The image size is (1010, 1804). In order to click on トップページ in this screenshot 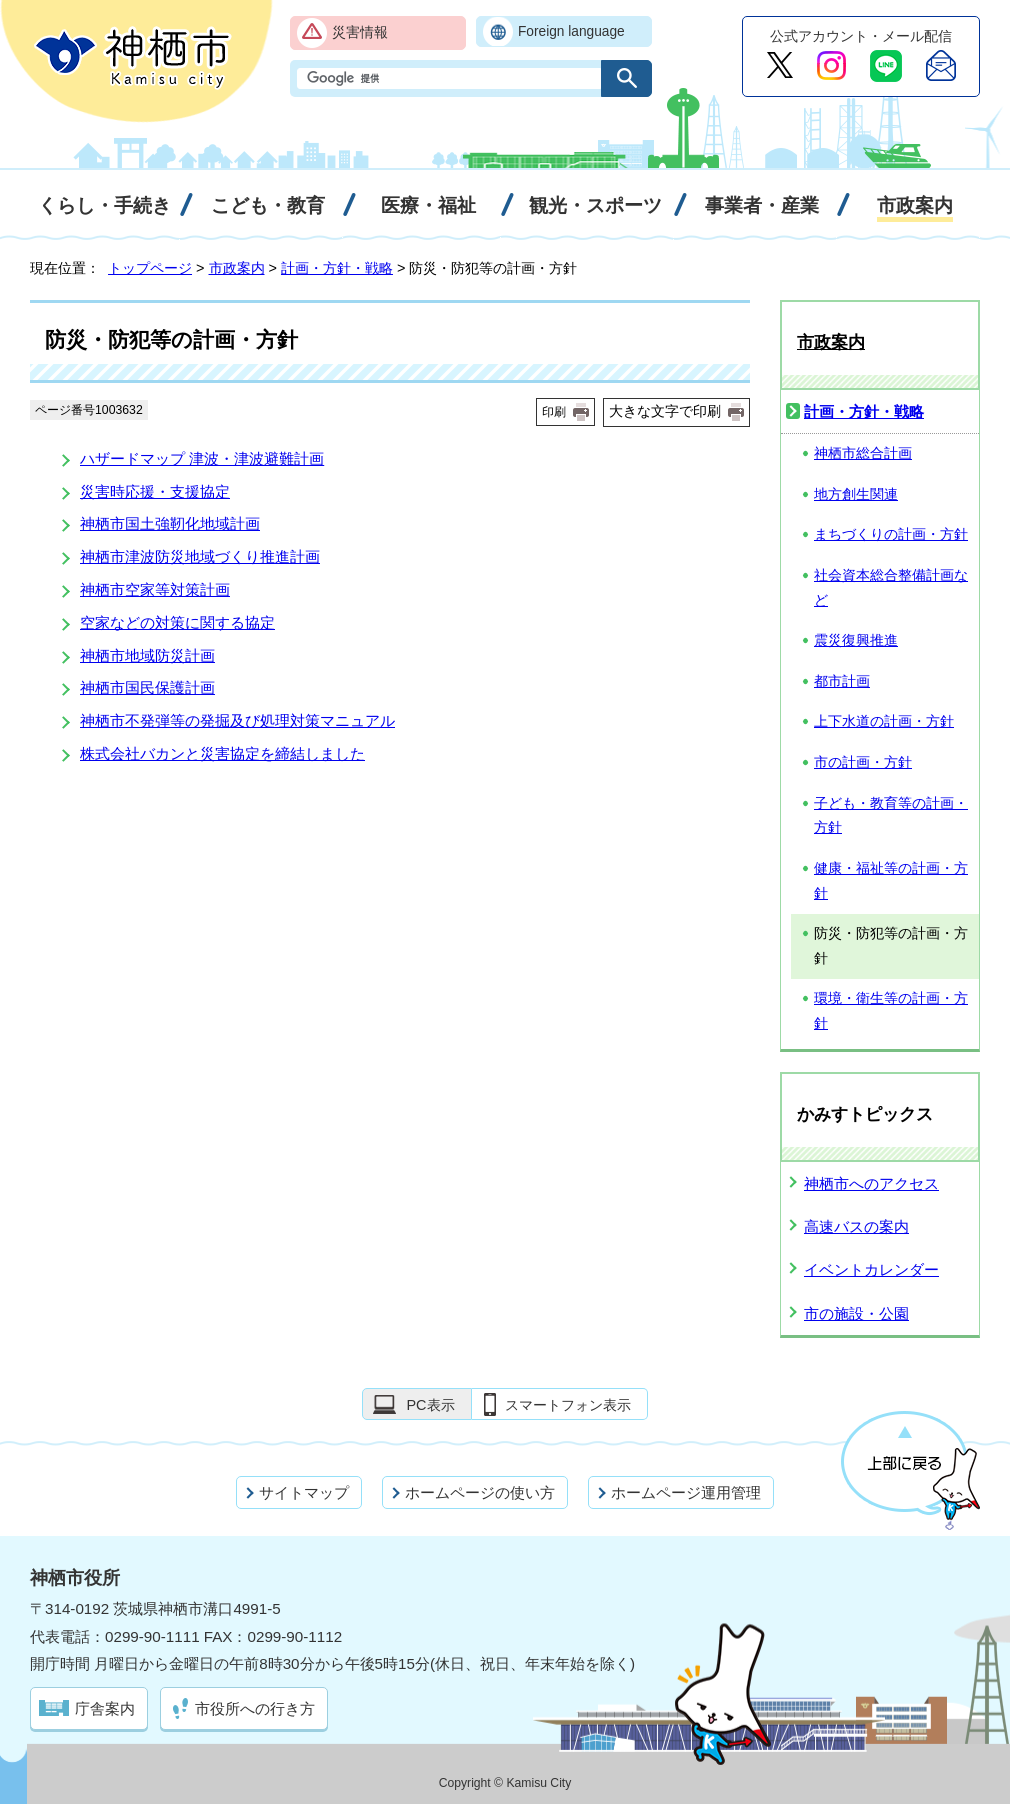, I will do `click(150, 268)`.